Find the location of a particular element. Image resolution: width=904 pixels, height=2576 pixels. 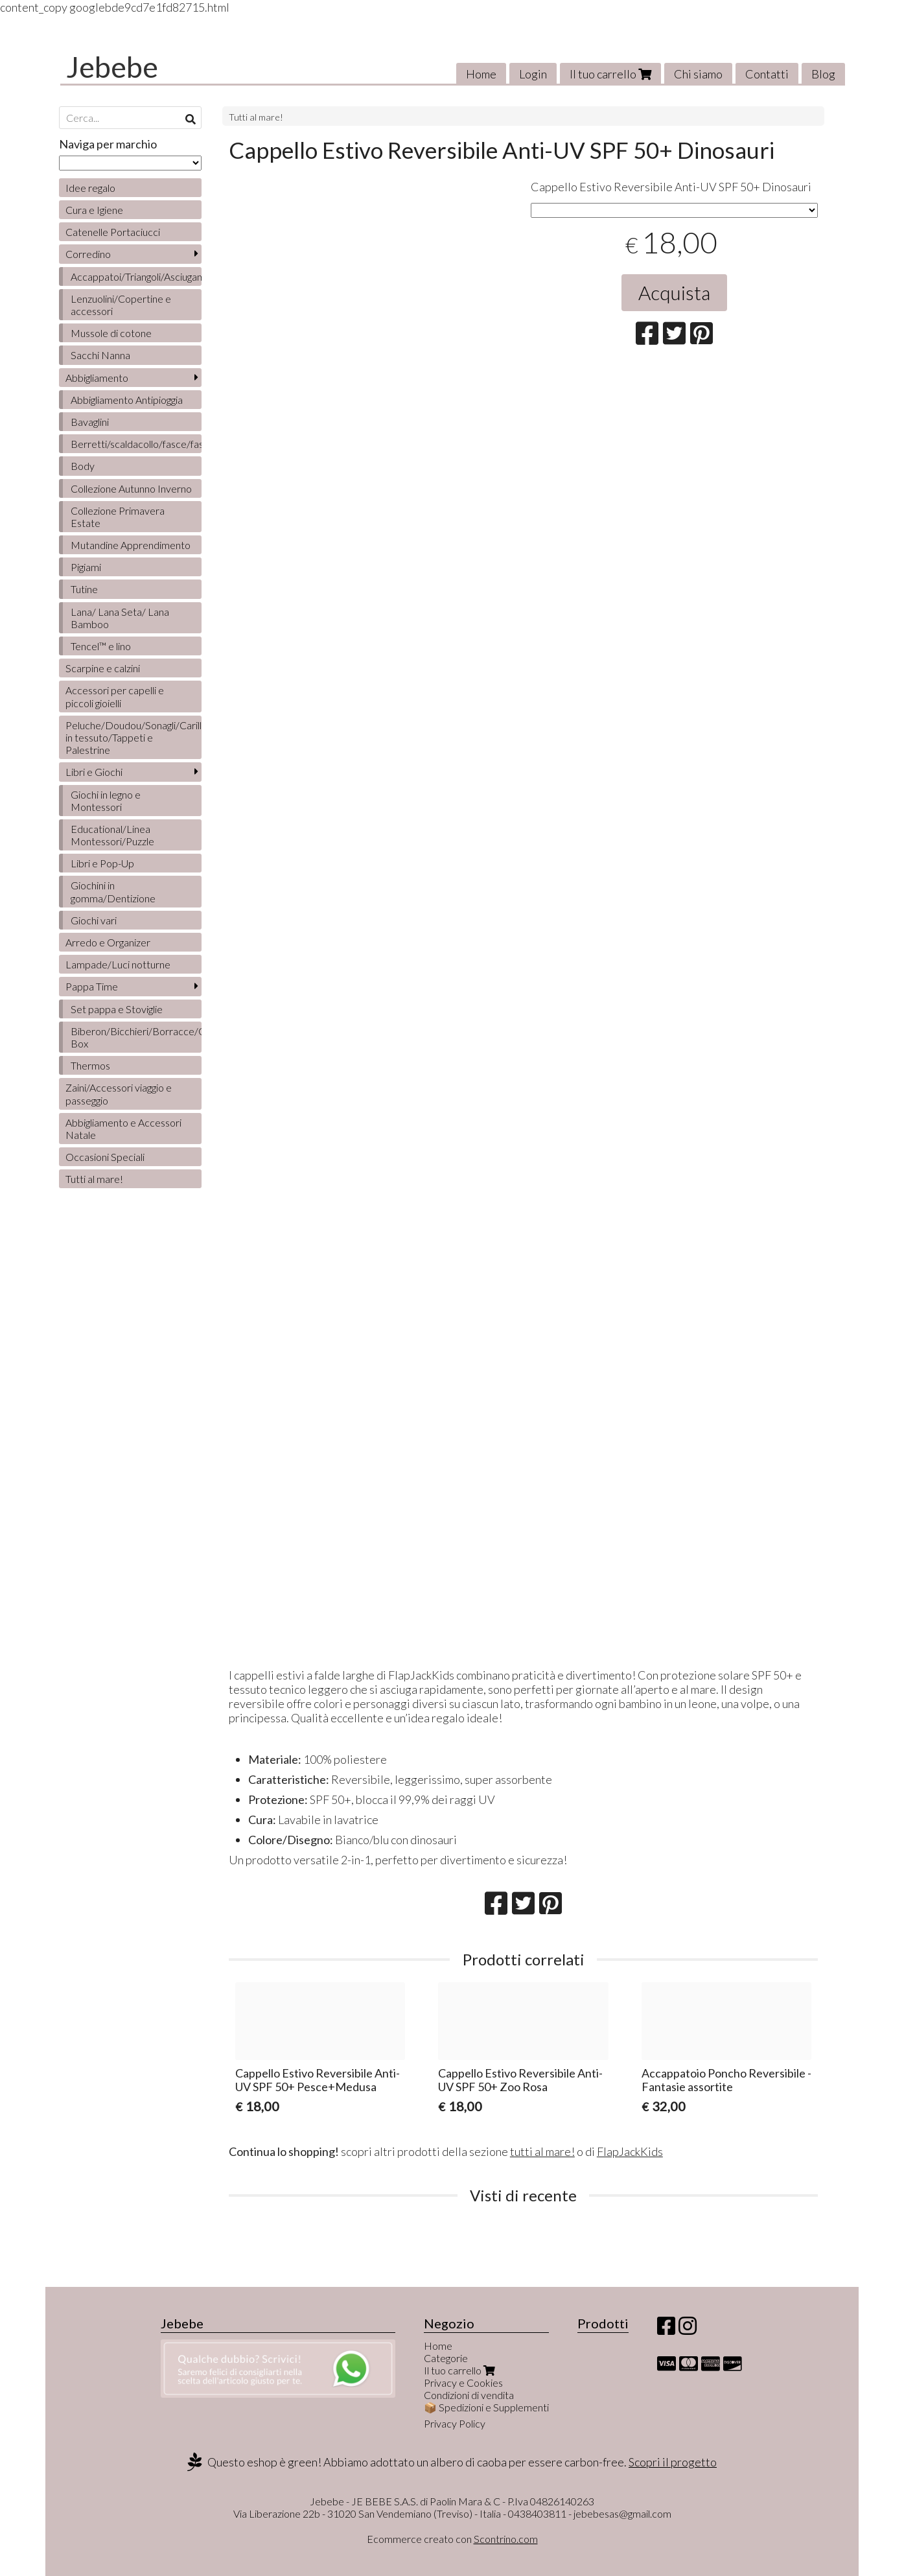

Catenelle Portaciucci is located at coordinates (112, 232).